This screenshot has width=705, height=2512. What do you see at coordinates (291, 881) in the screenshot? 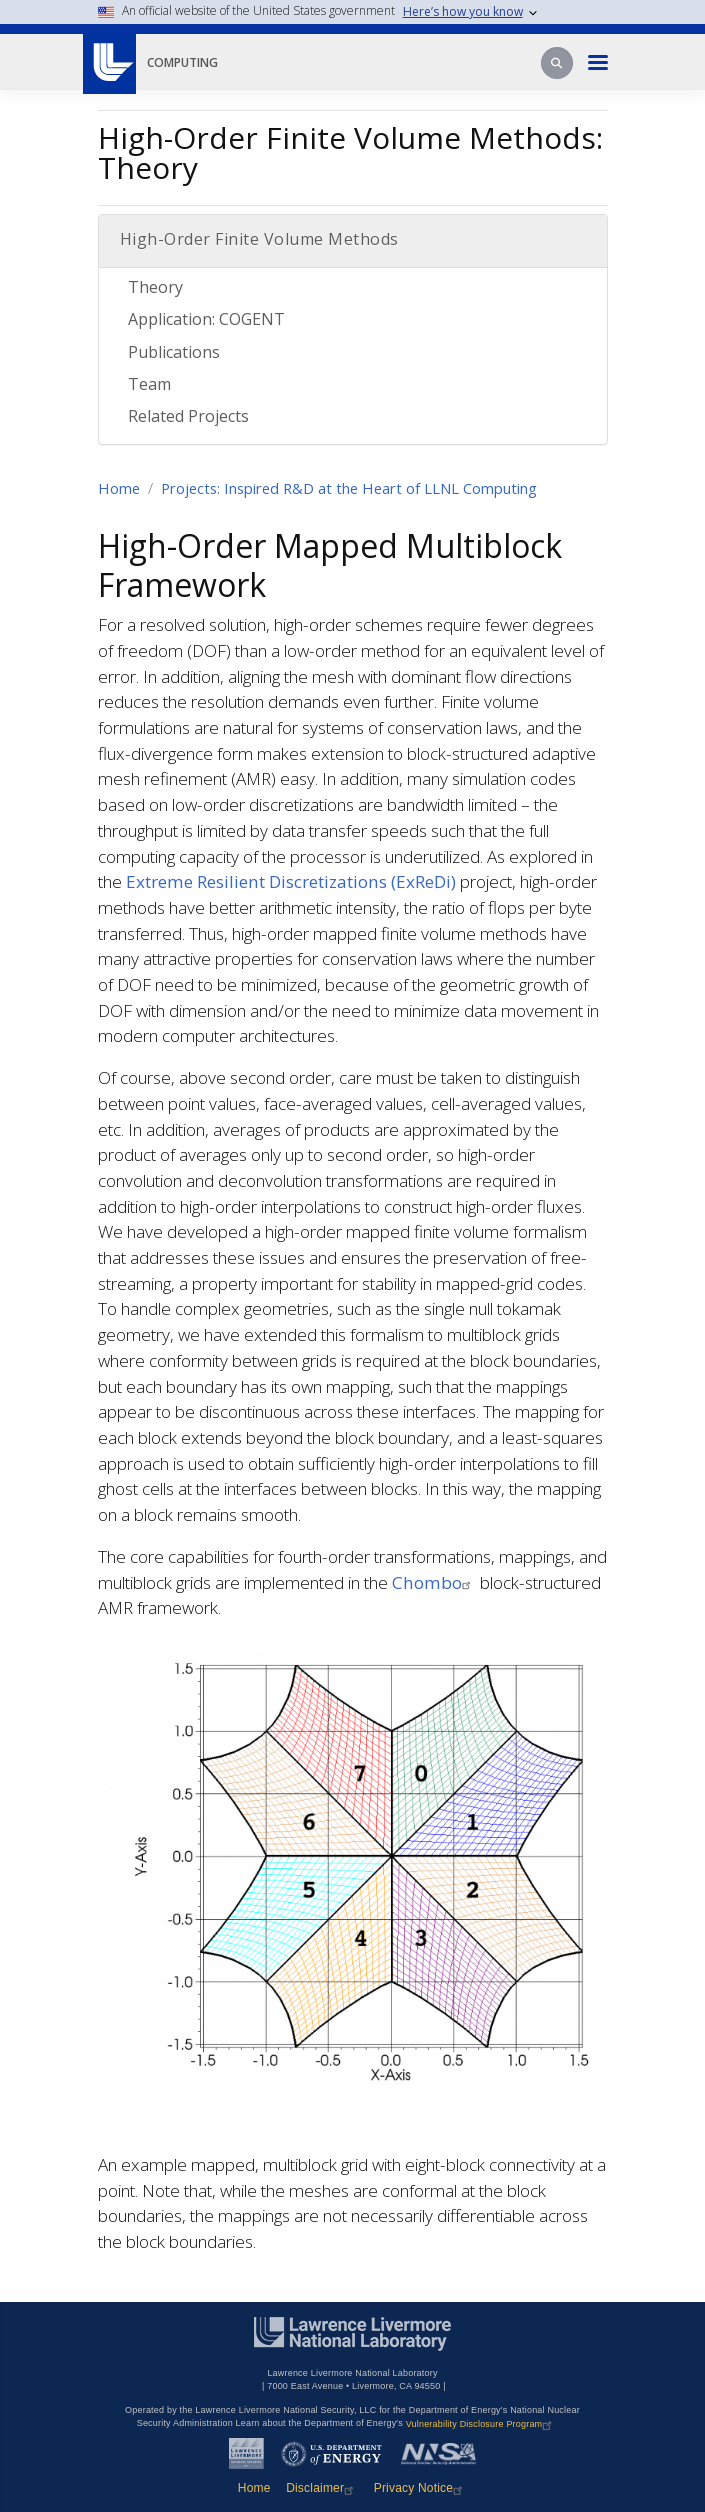
I see `Extreme Resilient Discretizations (ExReDi)` at bounding box center [291, 881].